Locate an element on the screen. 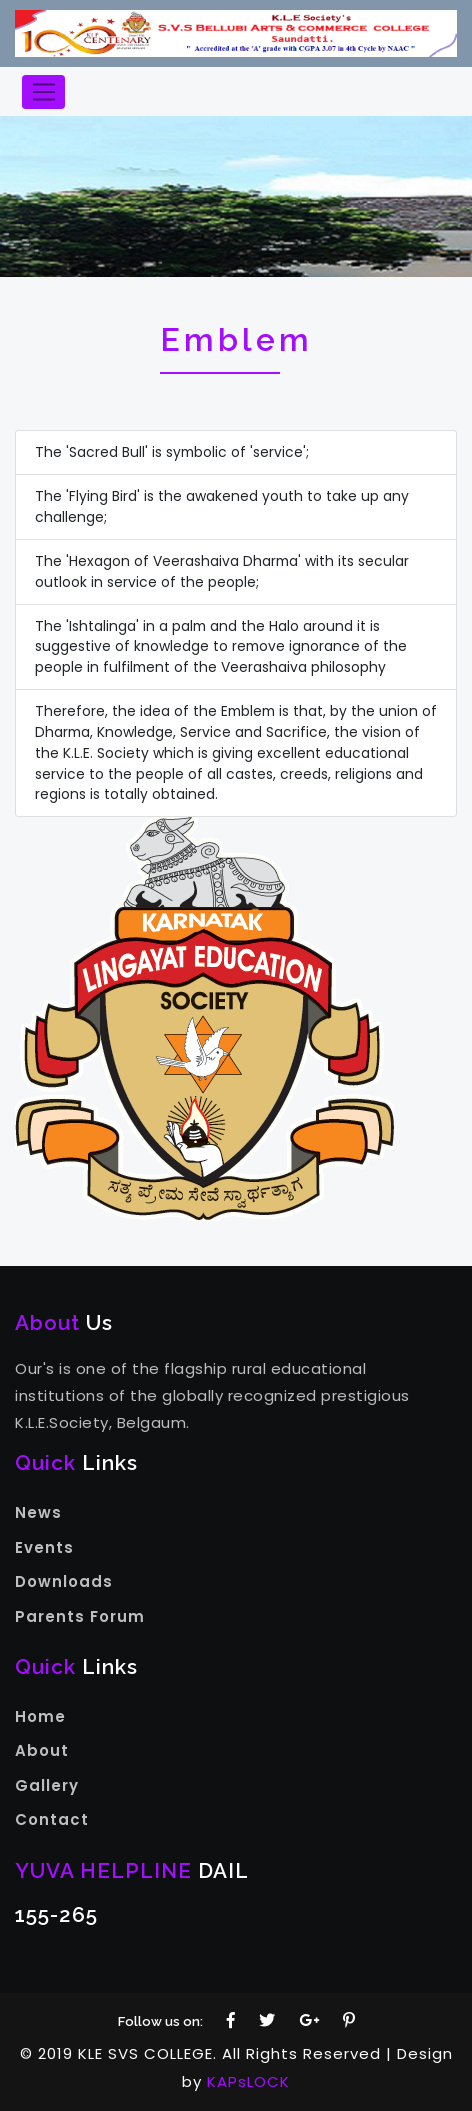 This screenshot has height=2111, width=472. Events is located at coordinates (44, 1547).